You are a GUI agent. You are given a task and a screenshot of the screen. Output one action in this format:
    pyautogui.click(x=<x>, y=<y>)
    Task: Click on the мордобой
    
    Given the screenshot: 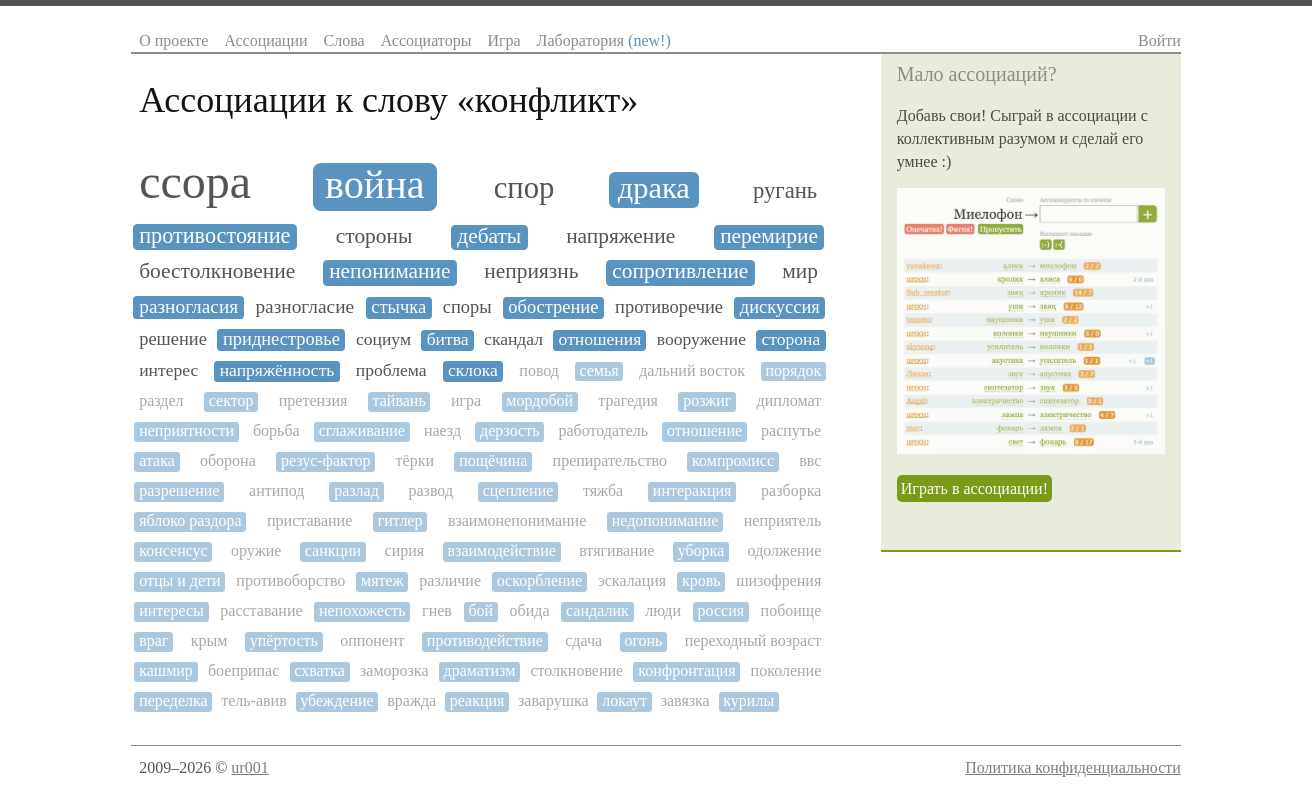 What is the action you would take?
    pyautogui.click(x=539, y=400)
    